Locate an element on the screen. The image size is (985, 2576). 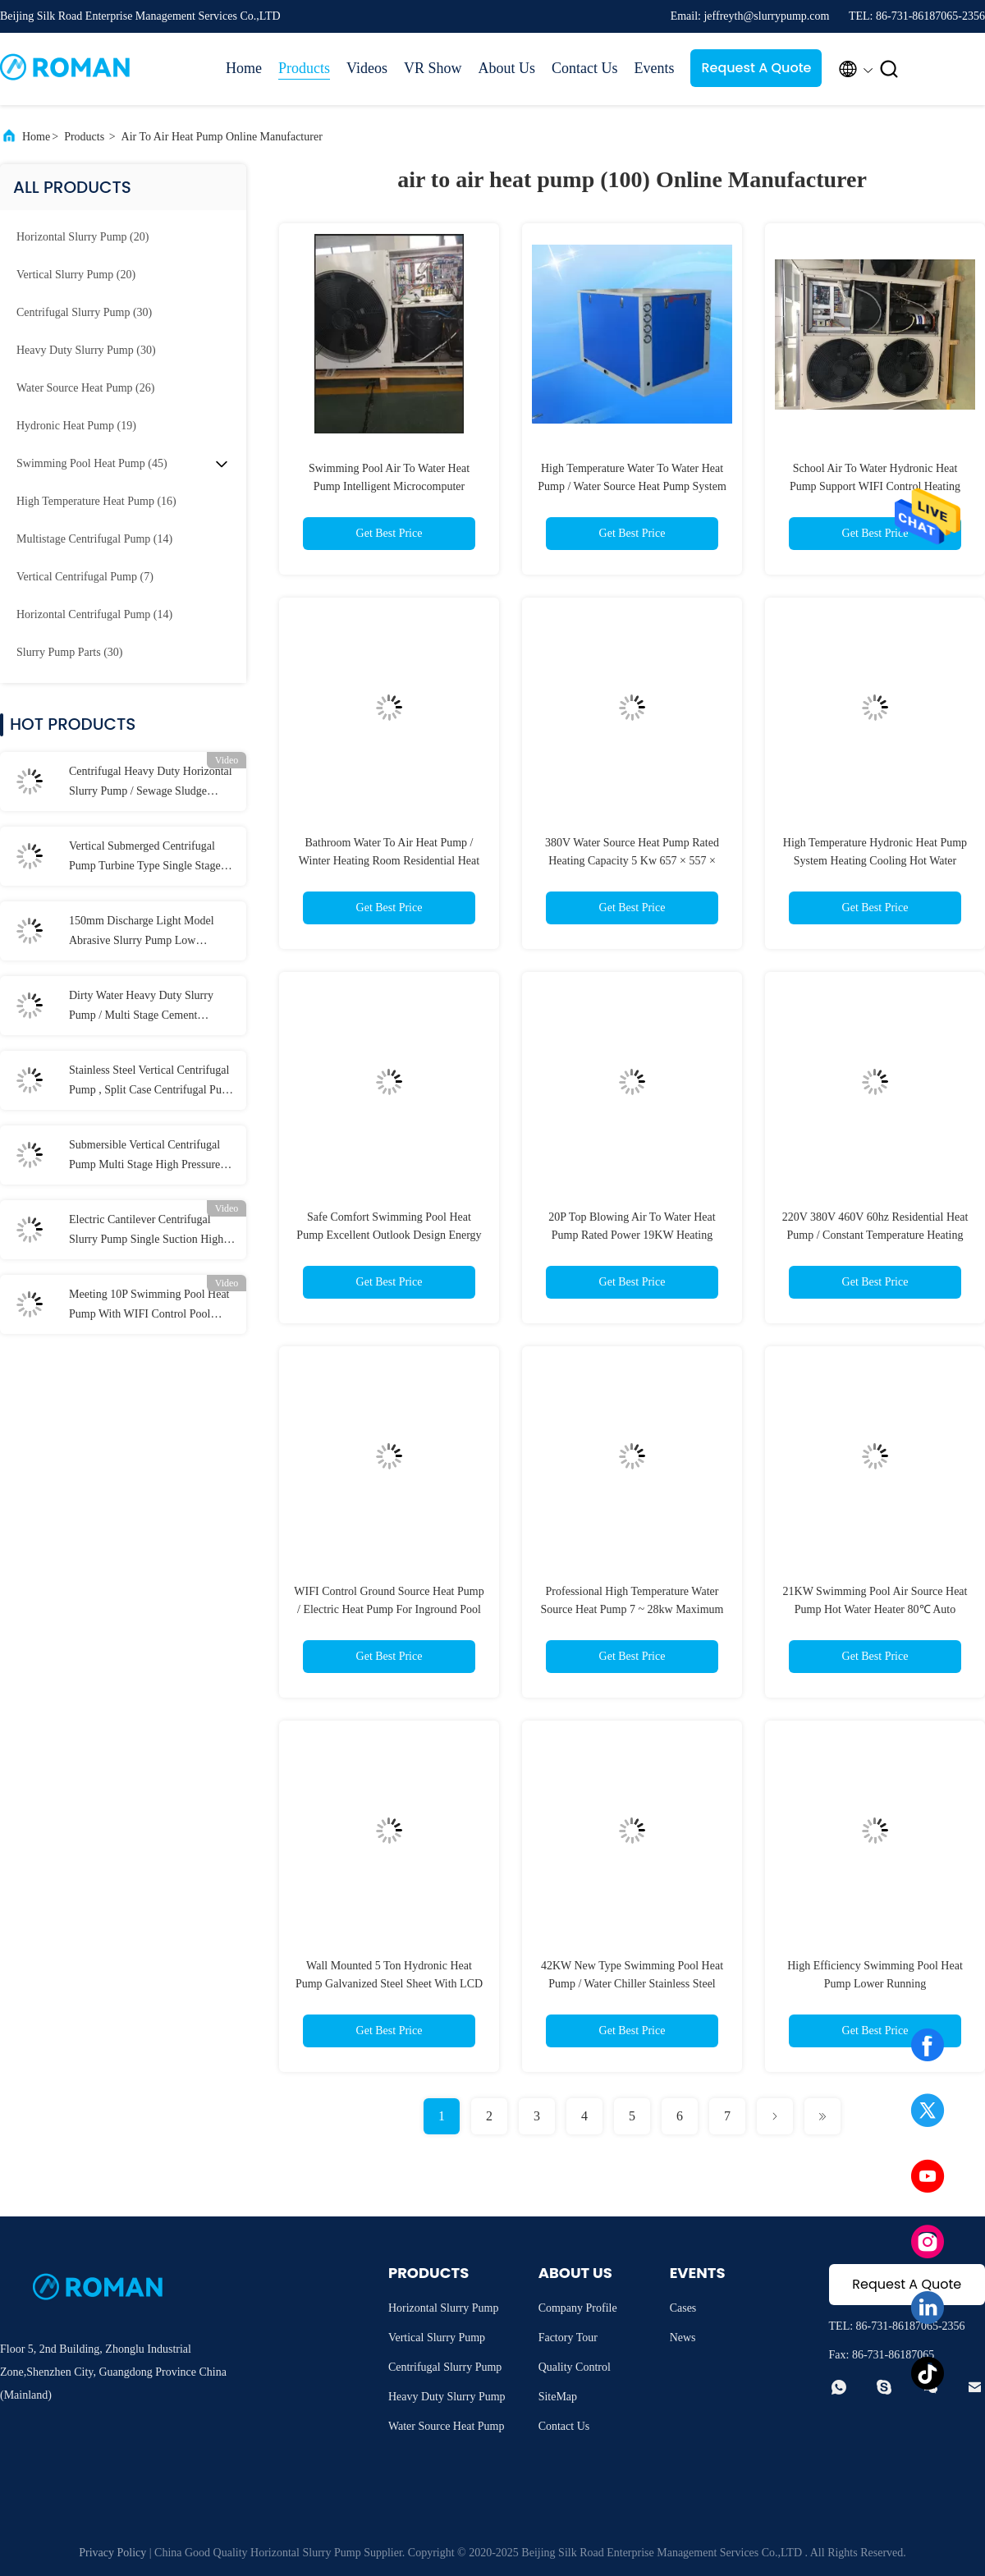
Submersible Vertical Centrifugal Pump Multi Stage High Pressure for Industrial is located at coordinates (144, 1157).